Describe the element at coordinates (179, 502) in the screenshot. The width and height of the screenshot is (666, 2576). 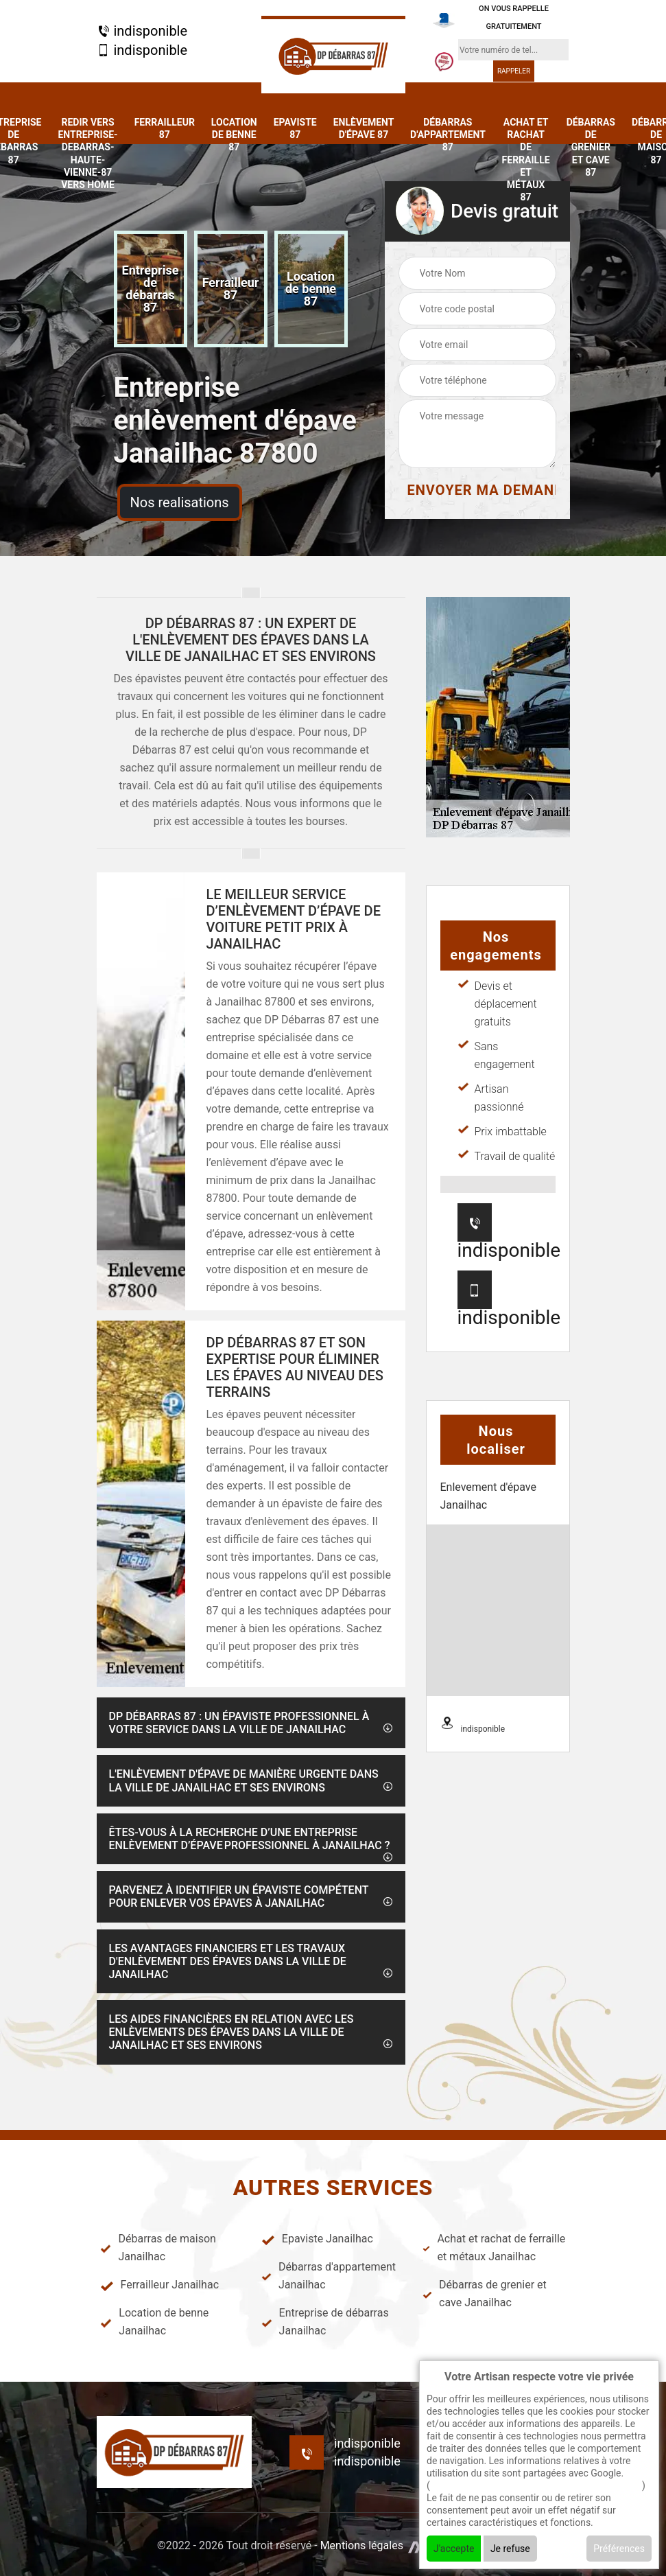
I see `Nos realisations` at that location.